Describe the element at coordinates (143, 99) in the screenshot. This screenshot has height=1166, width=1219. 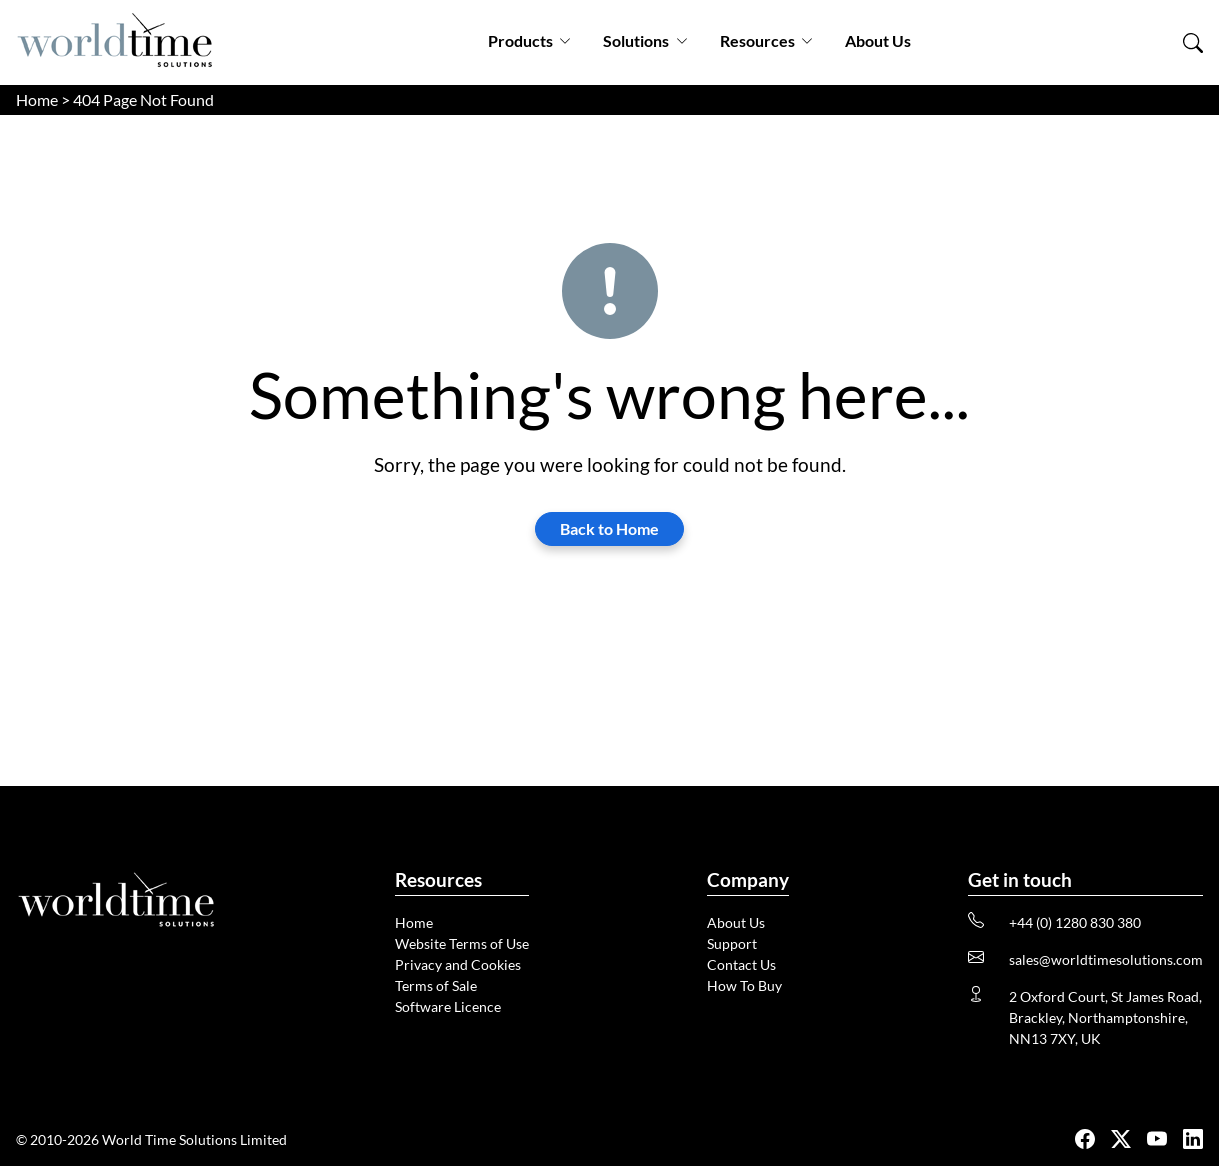
I see `404 Page Not Found` at that location.